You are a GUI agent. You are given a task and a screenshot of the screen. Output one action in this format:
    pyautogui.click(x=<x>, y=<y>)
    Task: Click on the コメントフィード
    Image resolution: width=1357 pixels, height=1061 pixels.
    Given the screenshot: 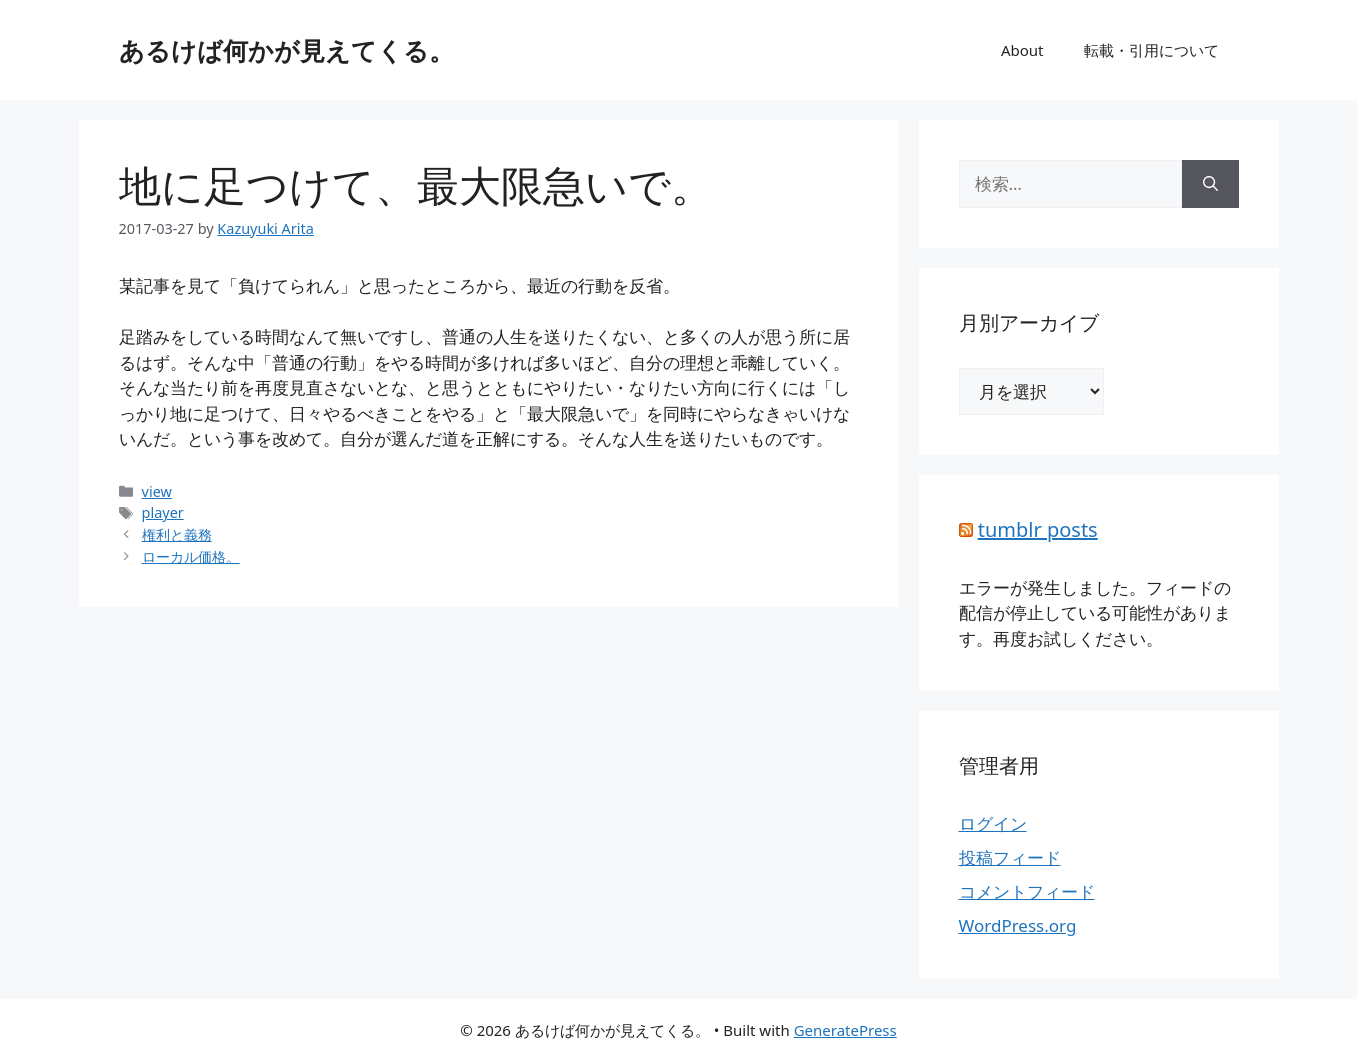 What is the action you would take?
    pyautogui.click(x=1027, y=891)
    